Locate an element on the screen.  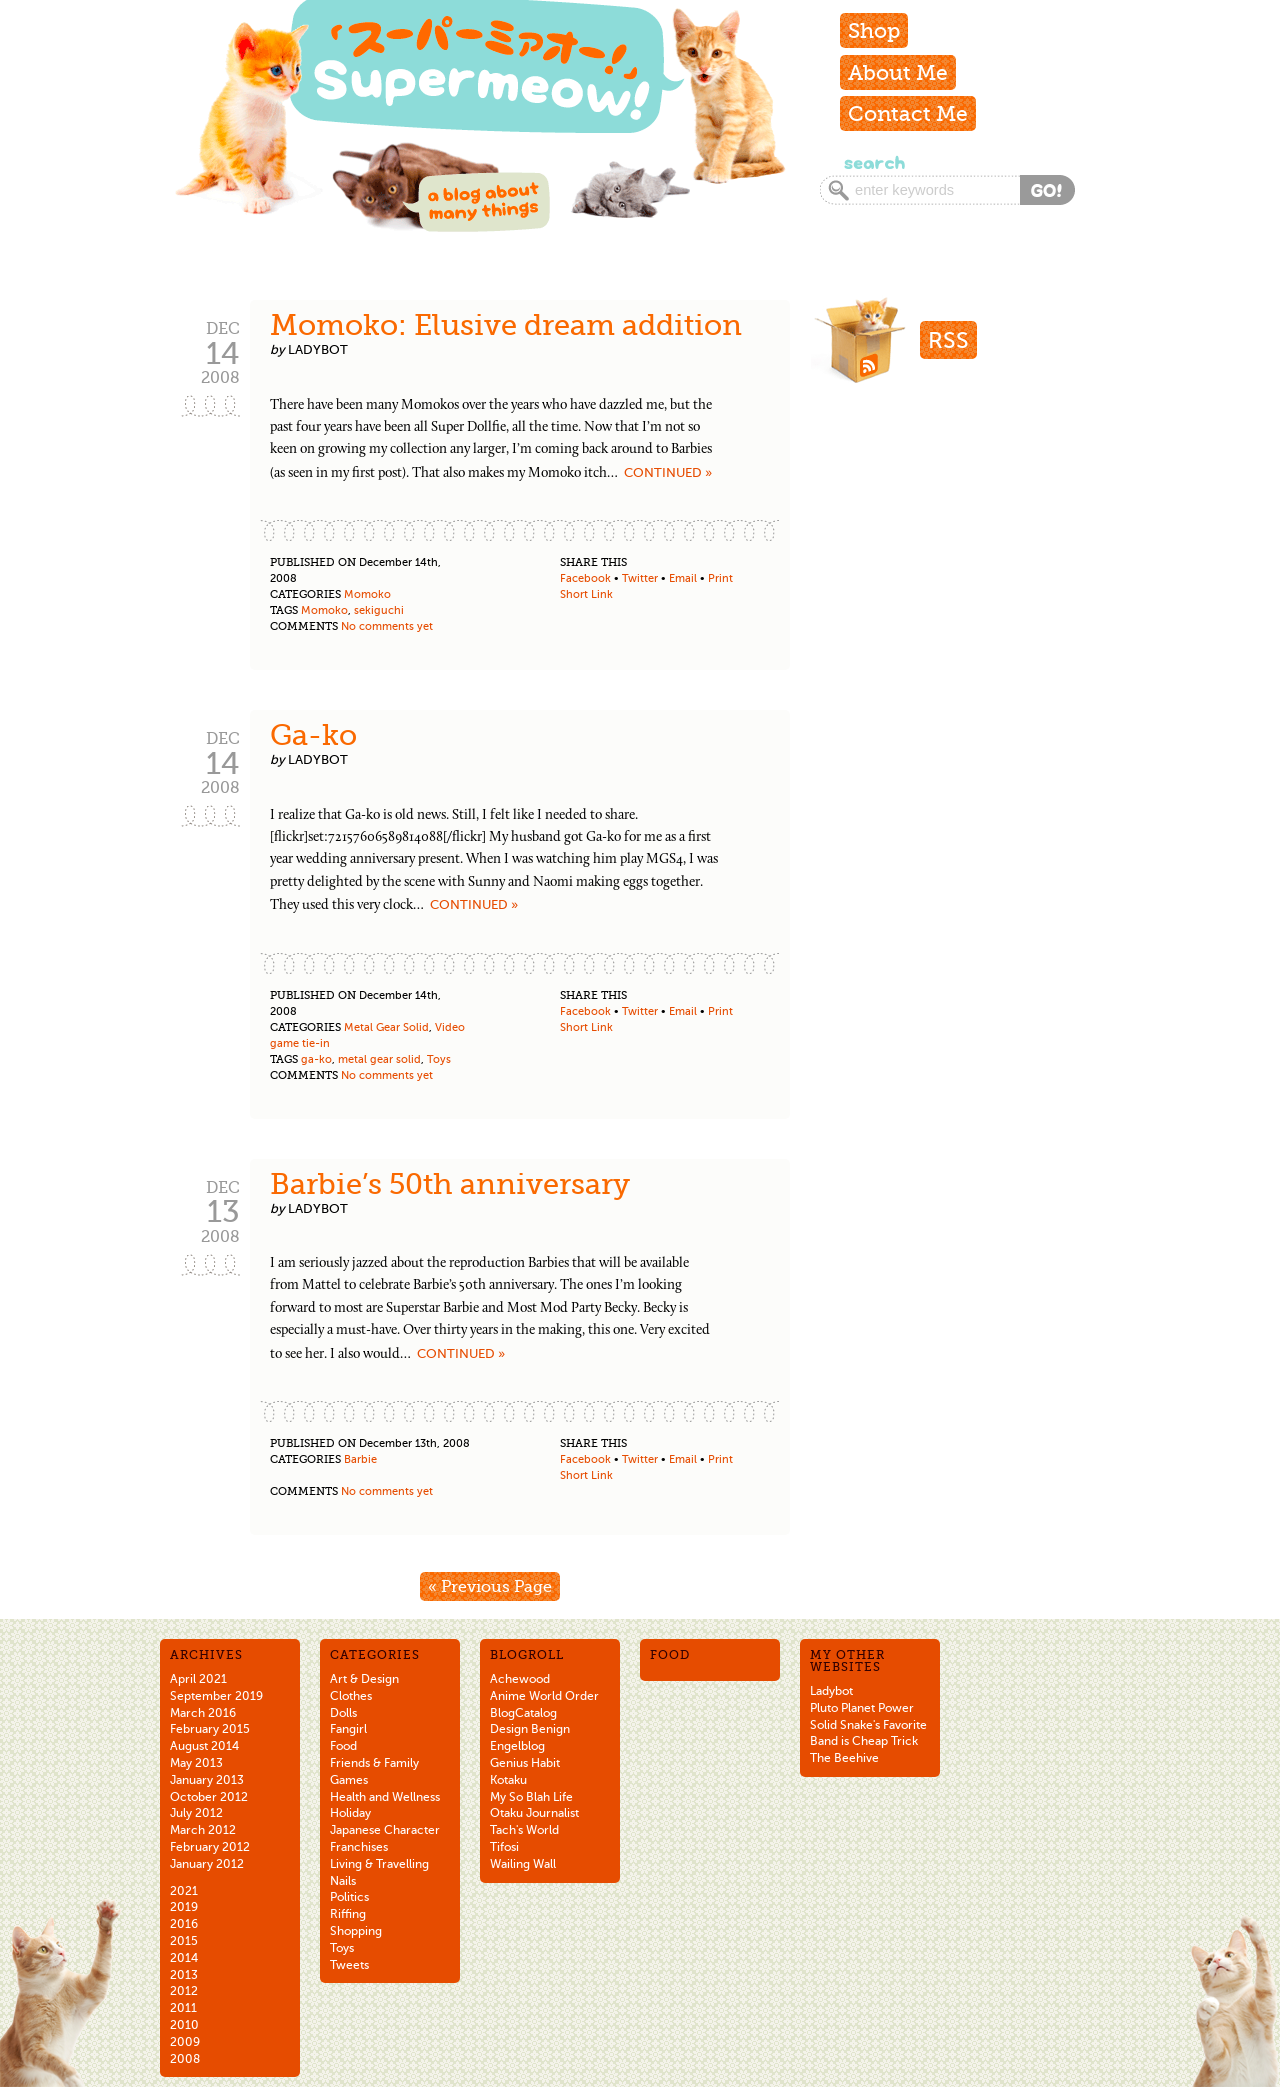
Riffing is located at coordinates (348, 1914).